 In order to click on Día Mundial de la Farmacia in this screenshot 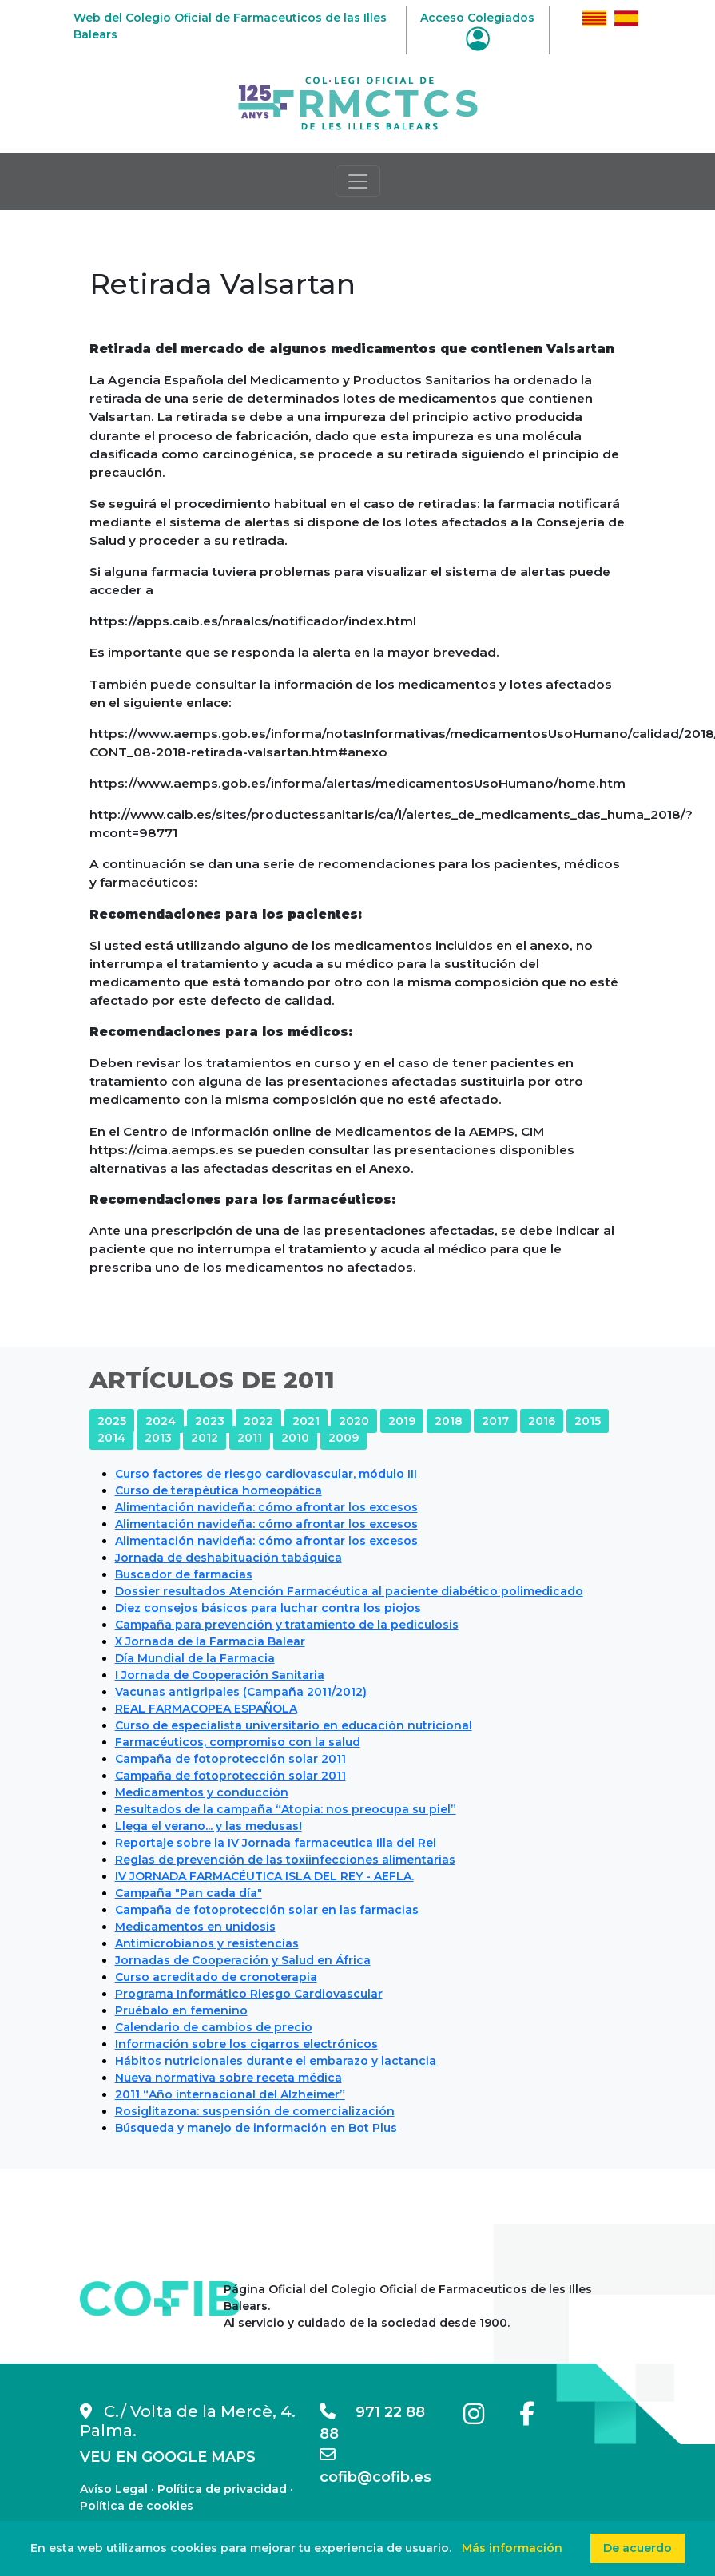, I will do `click(195, 1658)`.